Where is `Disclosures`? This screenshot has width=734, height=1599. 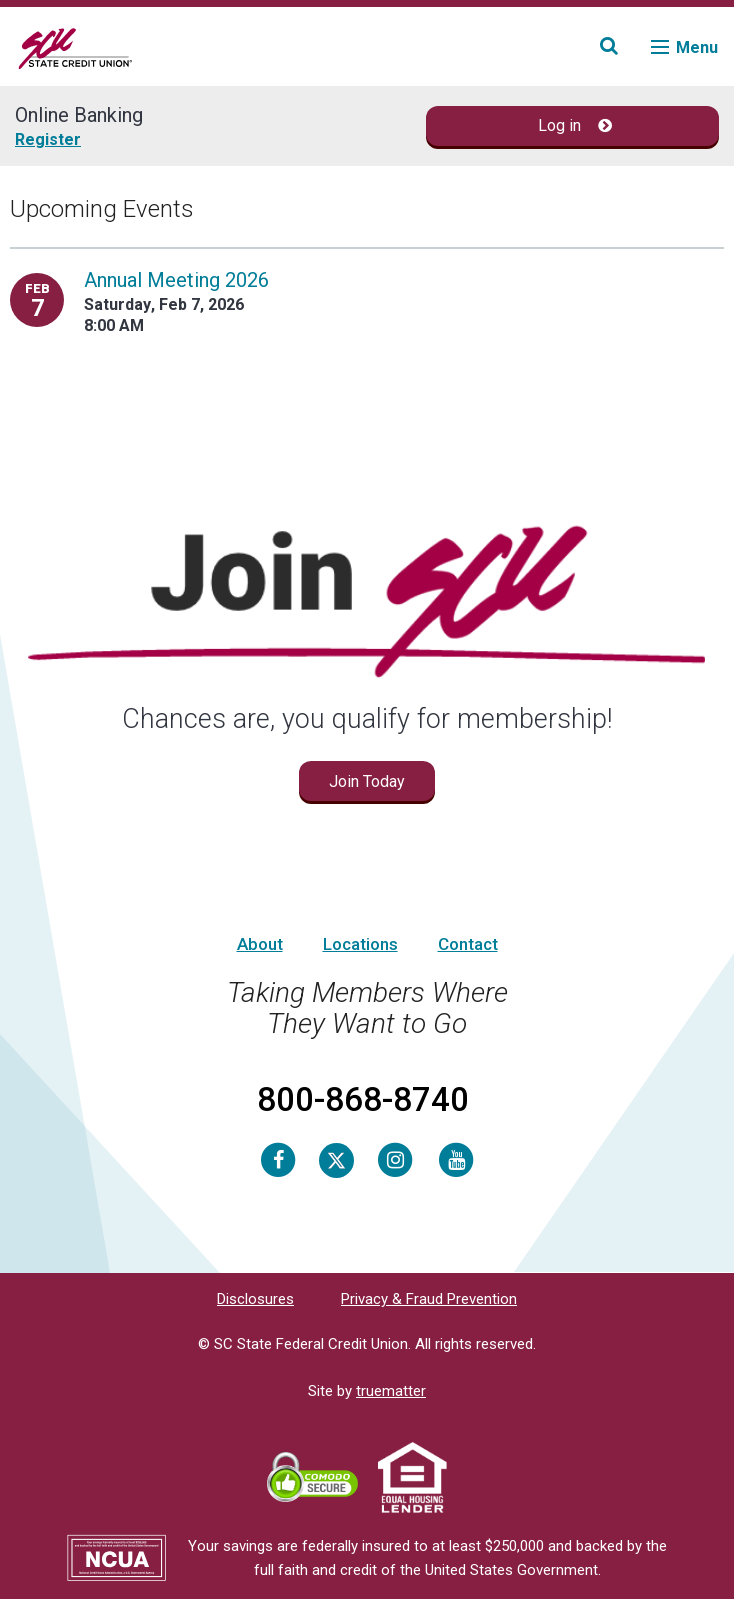
Disclosures is located at coordinates (255, 1299).